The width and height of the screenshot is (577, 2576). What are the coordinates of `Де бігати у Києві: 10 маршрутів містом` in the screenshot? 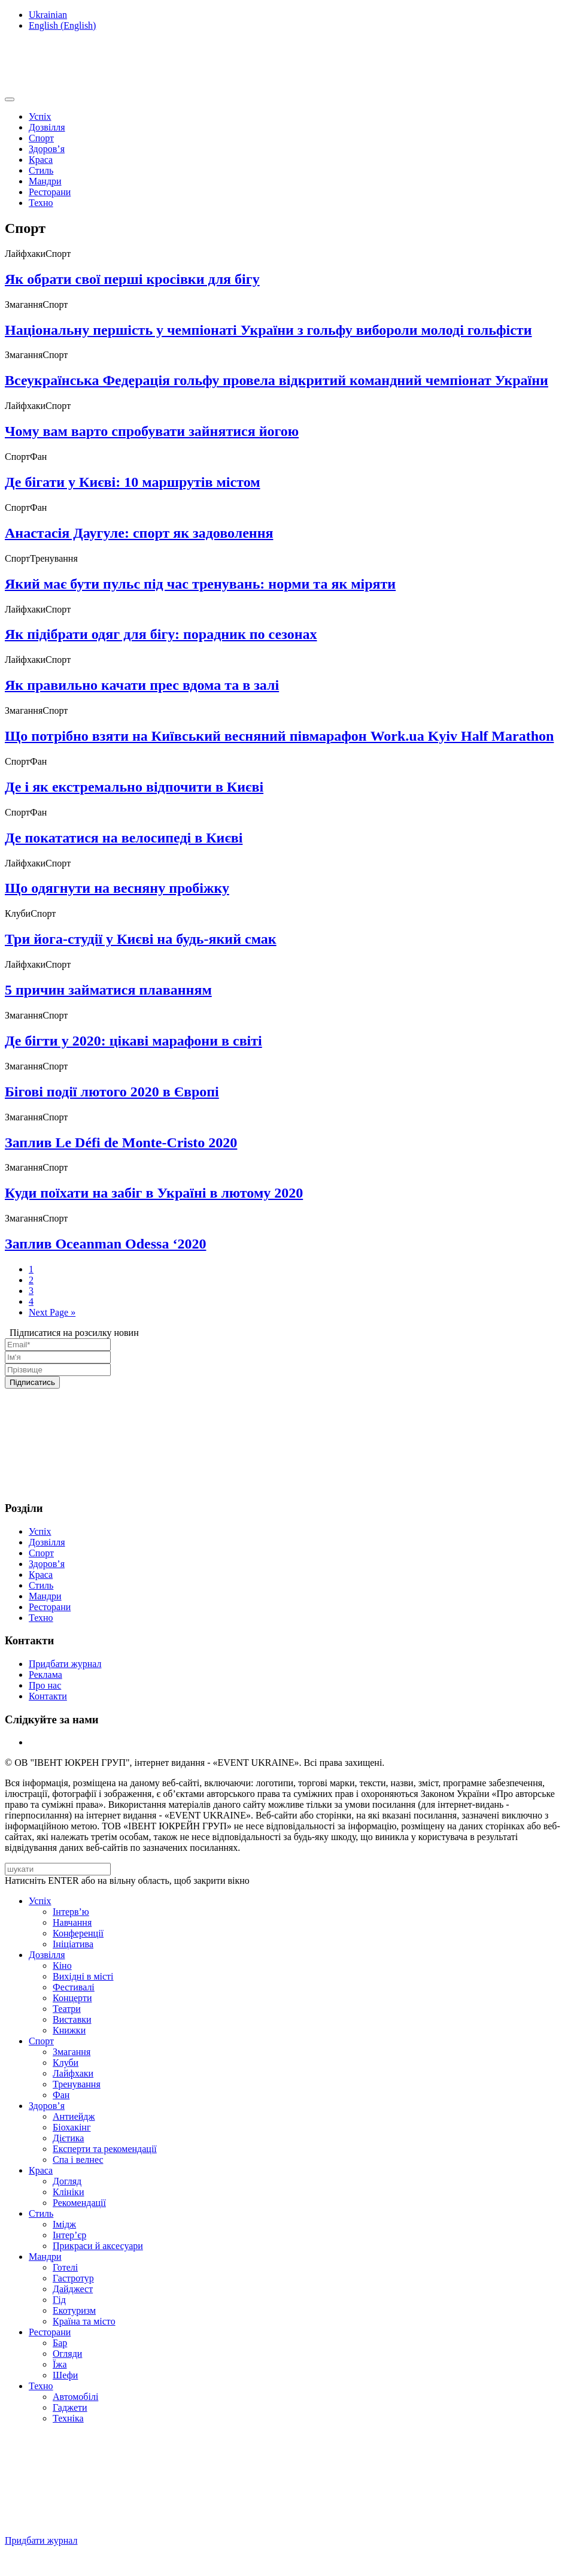 It's located at (132, 482).